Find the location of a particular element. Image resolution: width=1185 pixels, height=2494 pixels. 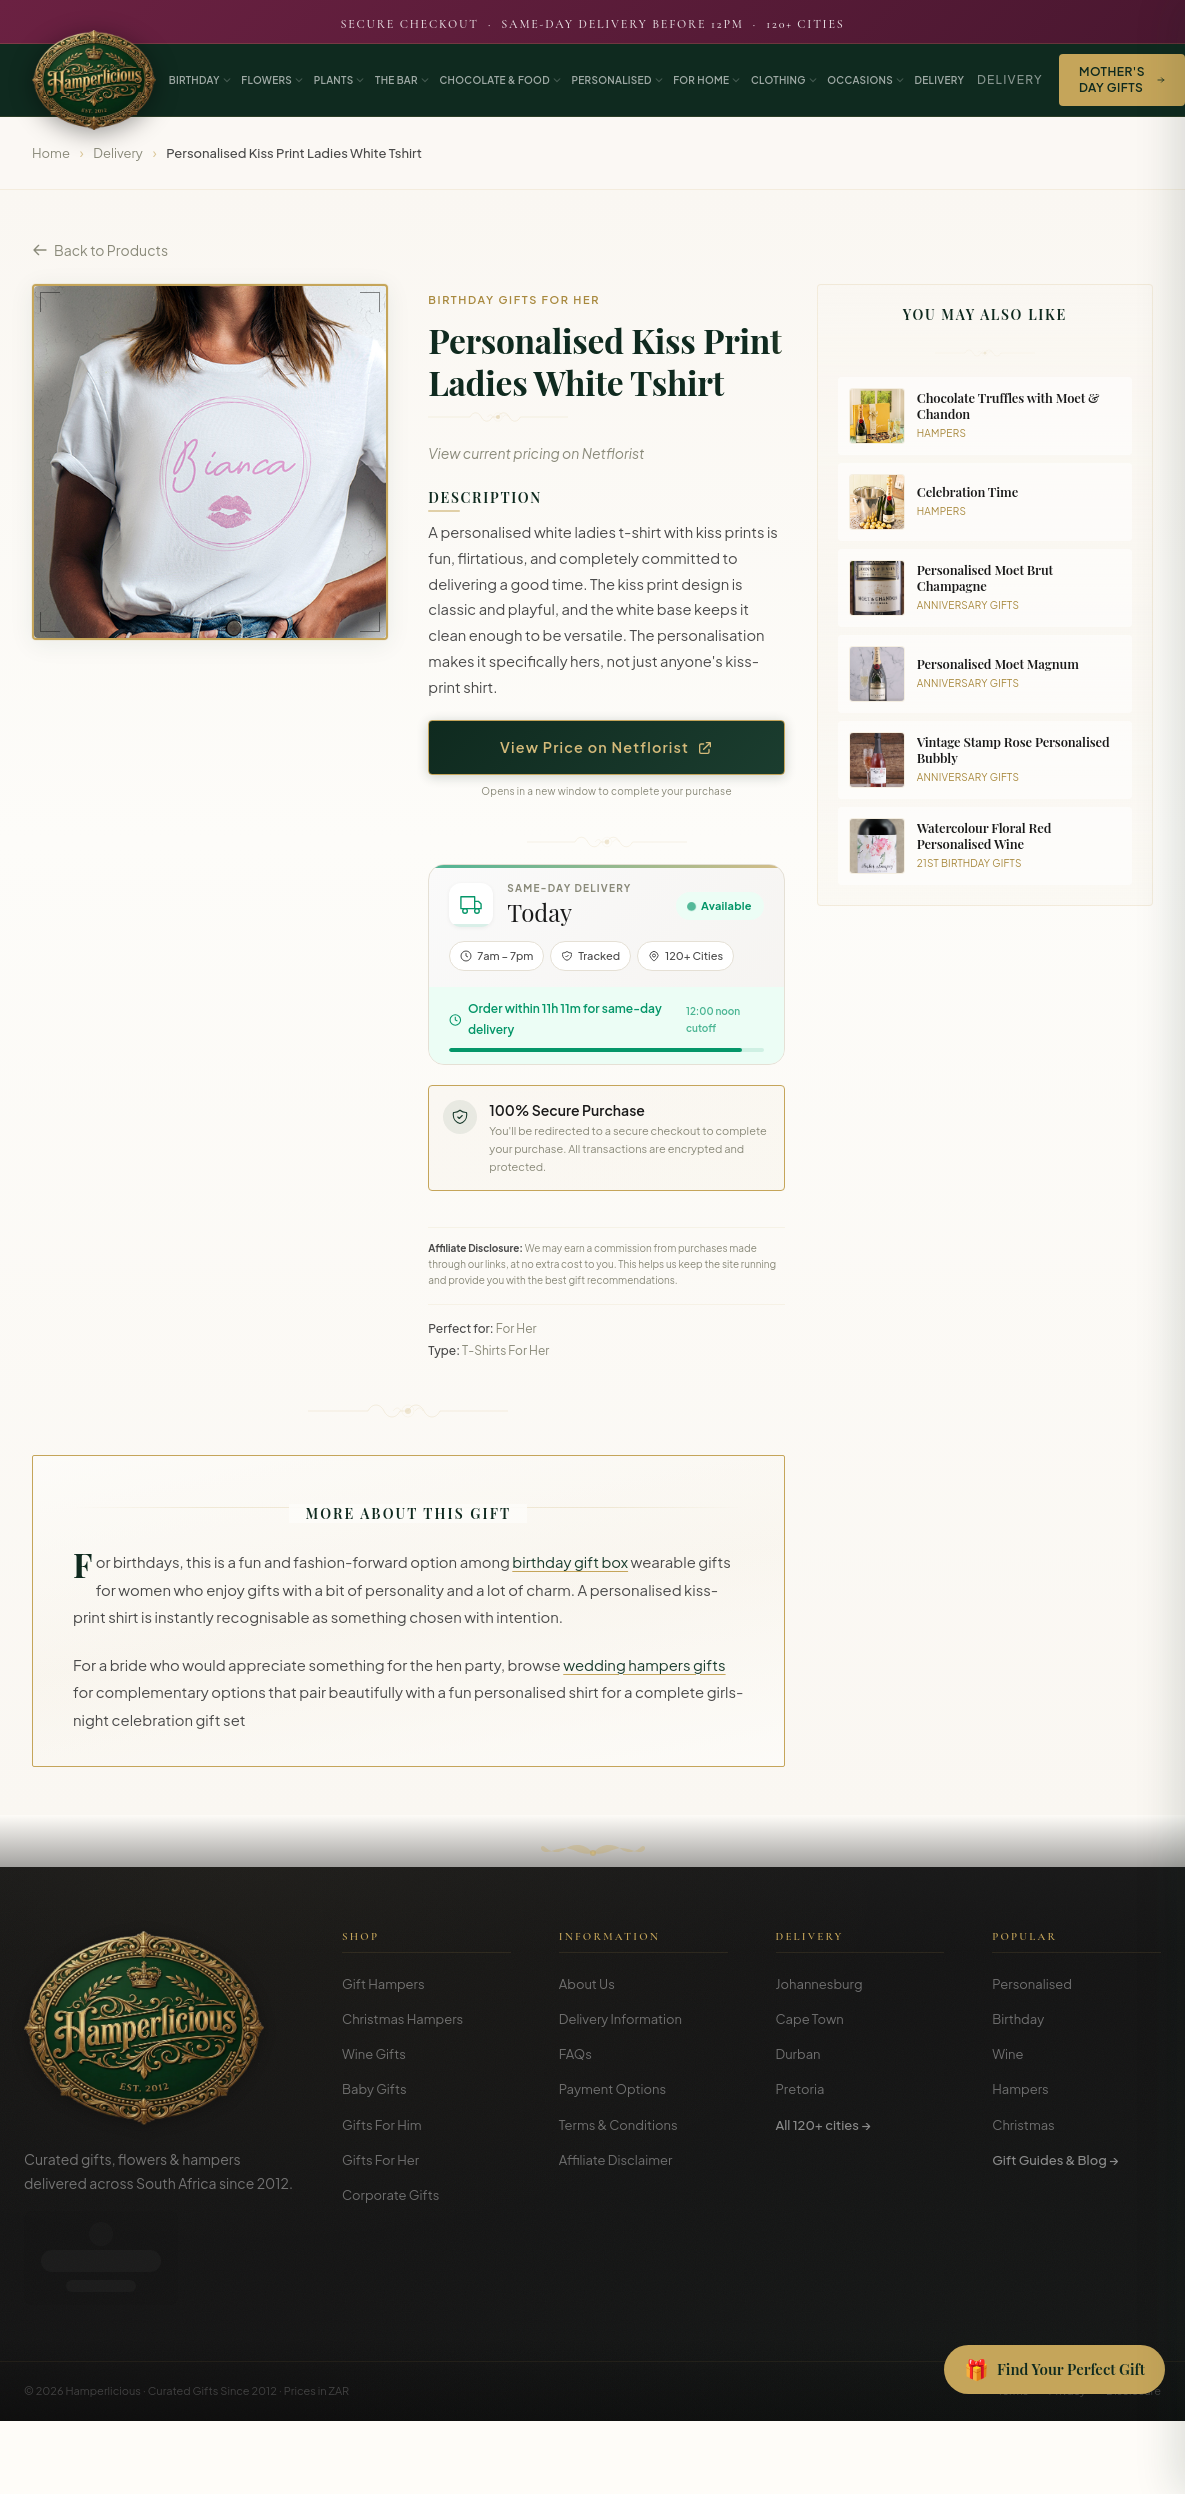

Cape Town is located at coordinates (810, 2019).